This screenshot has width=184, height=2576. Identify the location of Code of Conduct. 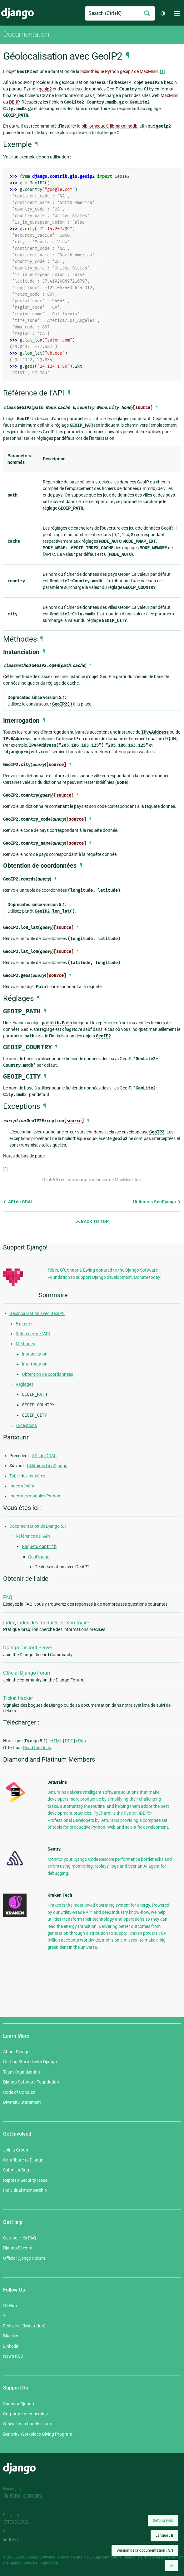
(19, 2092).